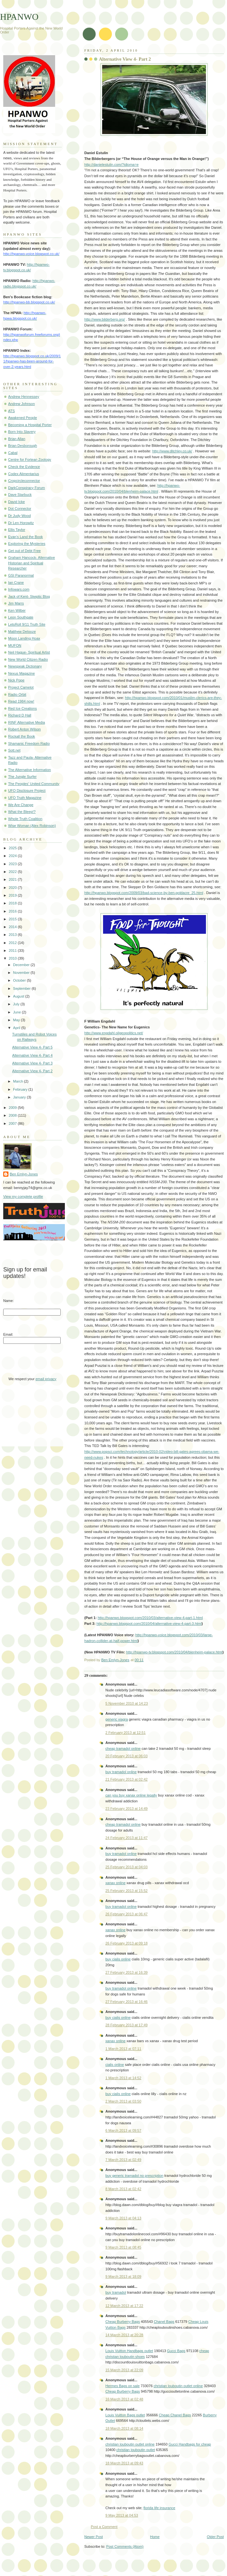  What do you see at coordinates (13, 848) in the screenshot?
I see `2025` at bounding box center [13, 848].